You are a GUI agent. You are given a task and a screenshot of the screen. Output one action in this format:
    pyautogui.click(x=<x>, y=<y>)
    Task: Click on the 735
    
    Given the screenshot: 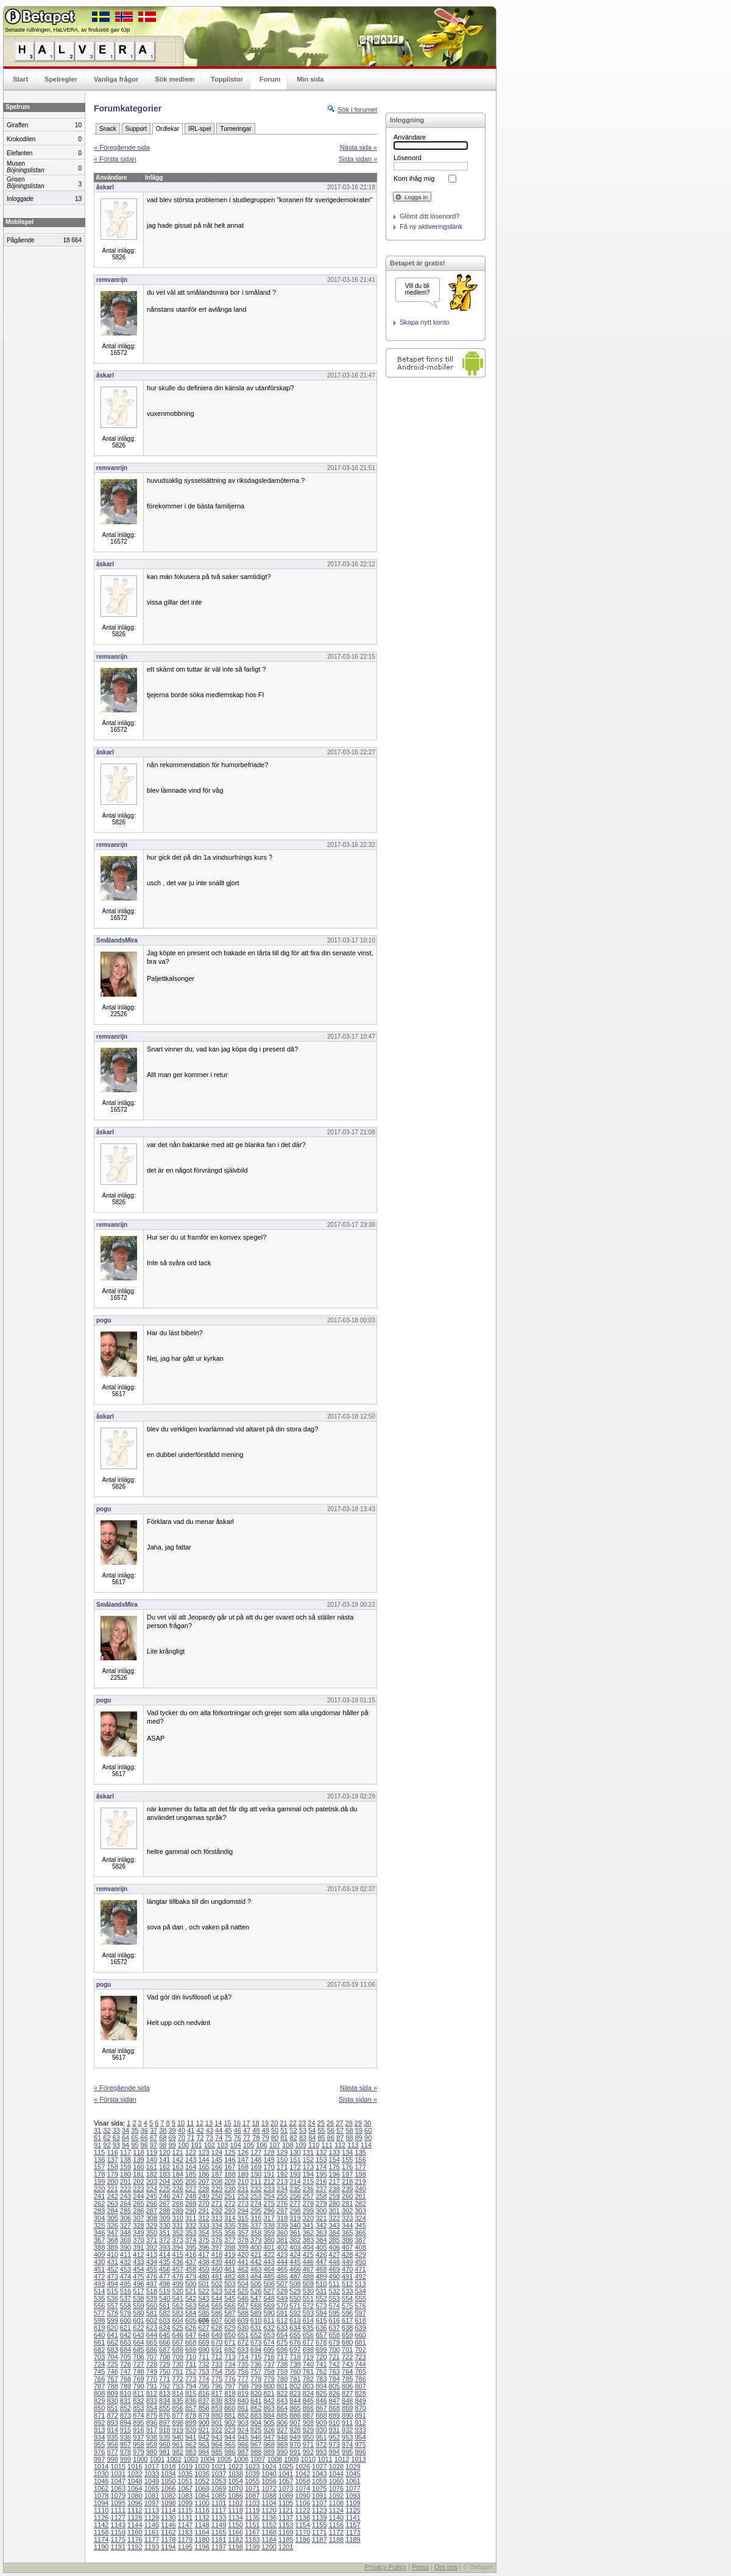 What is the action you would take?
    pyautogui.click(x=243, y=2364)
    